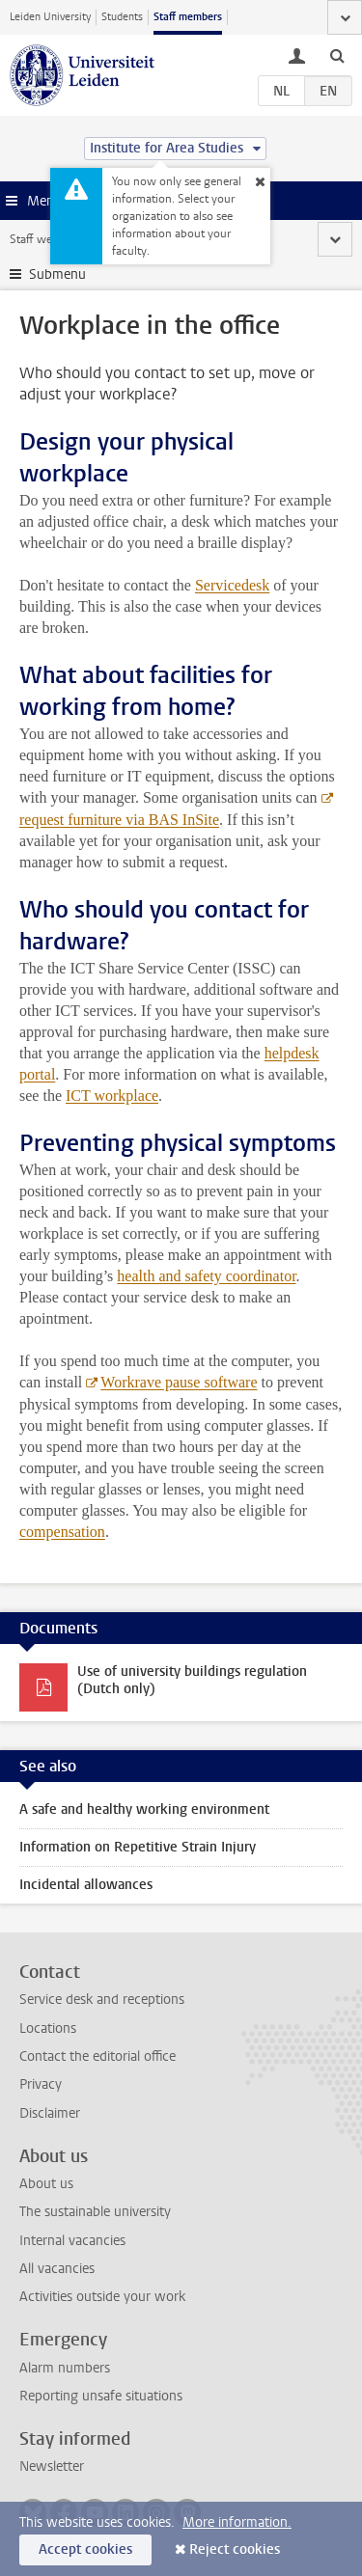 This screenshot has width=362, height=2576. Describe the element at coordinates (237, 2522) in the screenshot. I see `More information.` at that location.